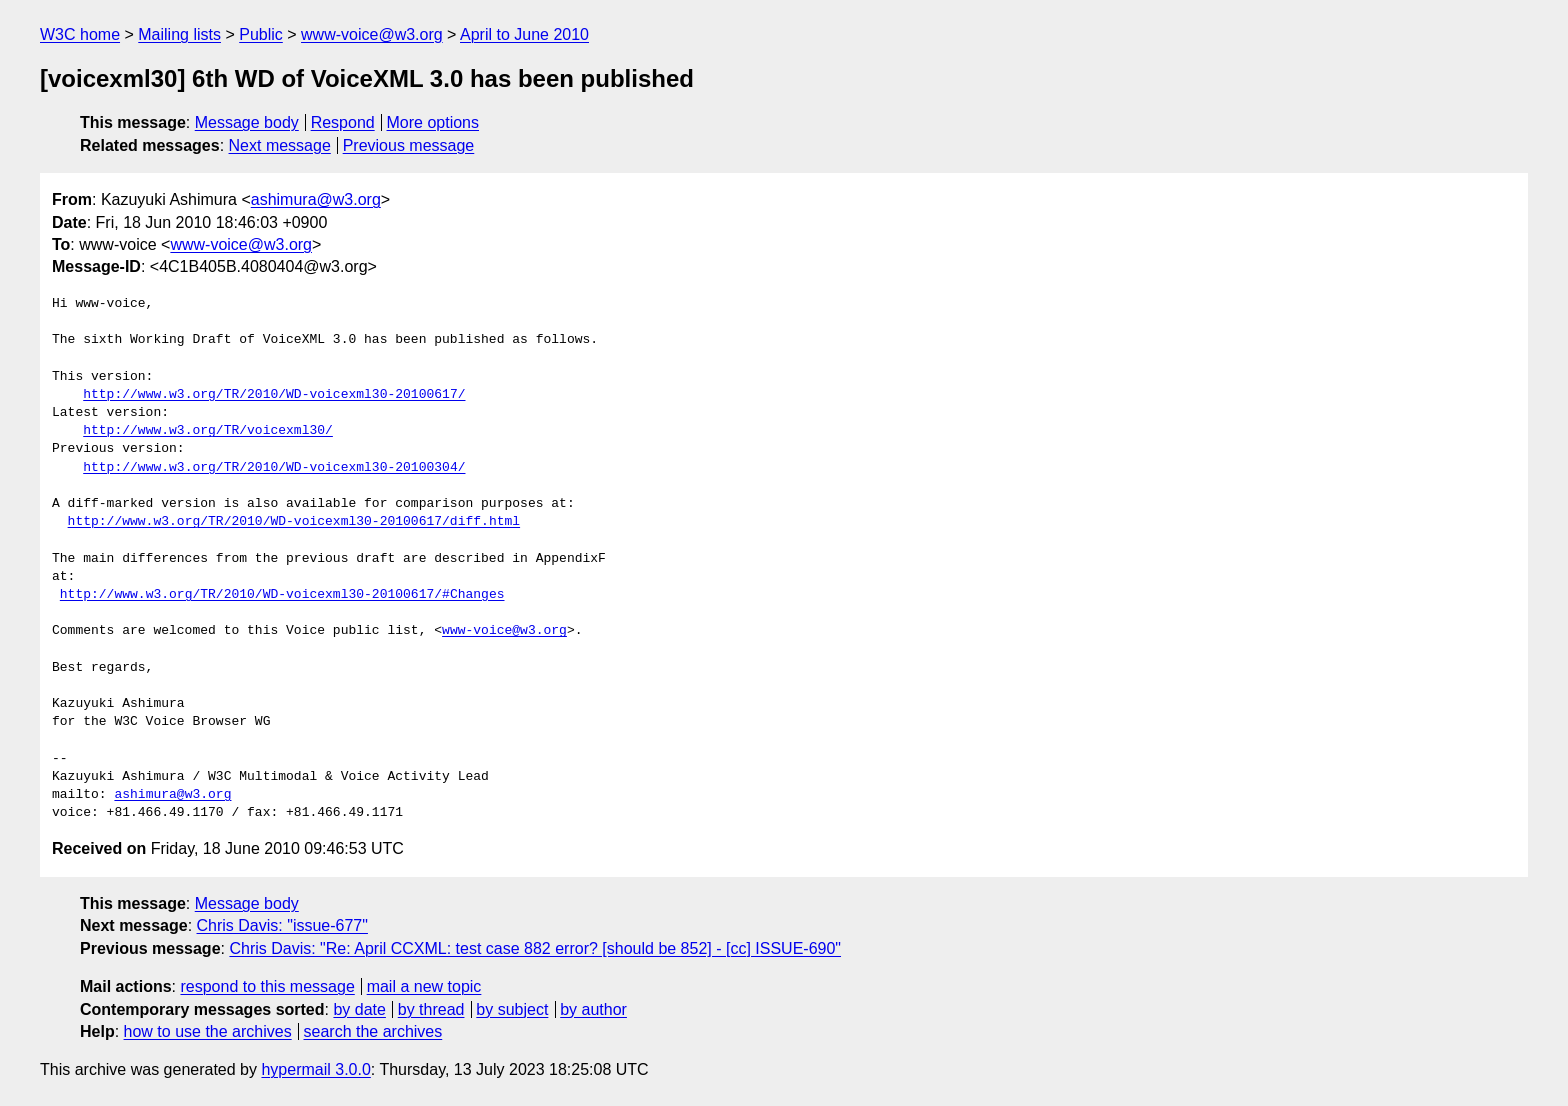 The height and width of the screenshot is (1106, 1568). I want to click on Respond, so click(343, 122).